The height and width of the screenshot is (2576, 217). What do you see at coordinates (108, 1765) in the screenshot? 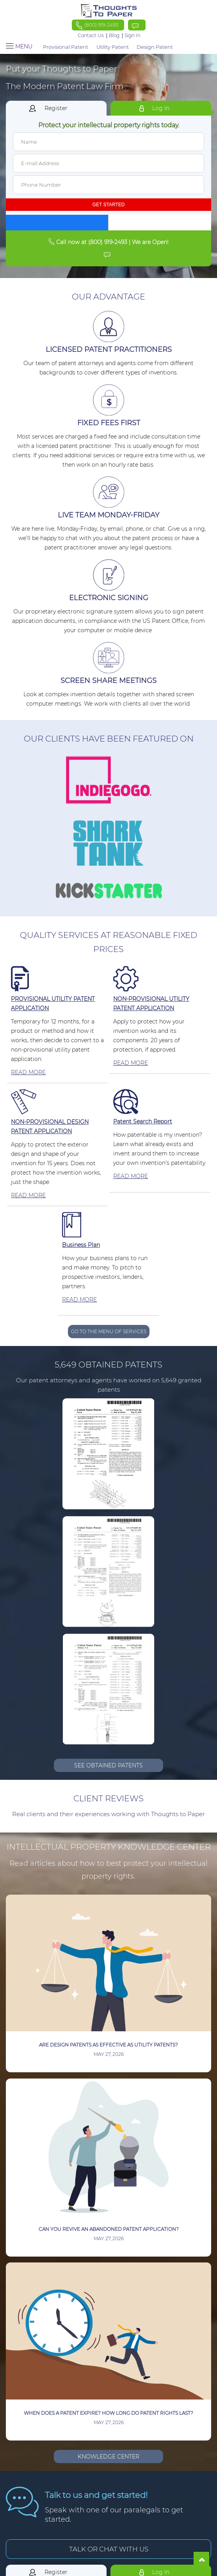
I see `SEE OBTAINED PATENTS` at bounding box center [108, 1765].